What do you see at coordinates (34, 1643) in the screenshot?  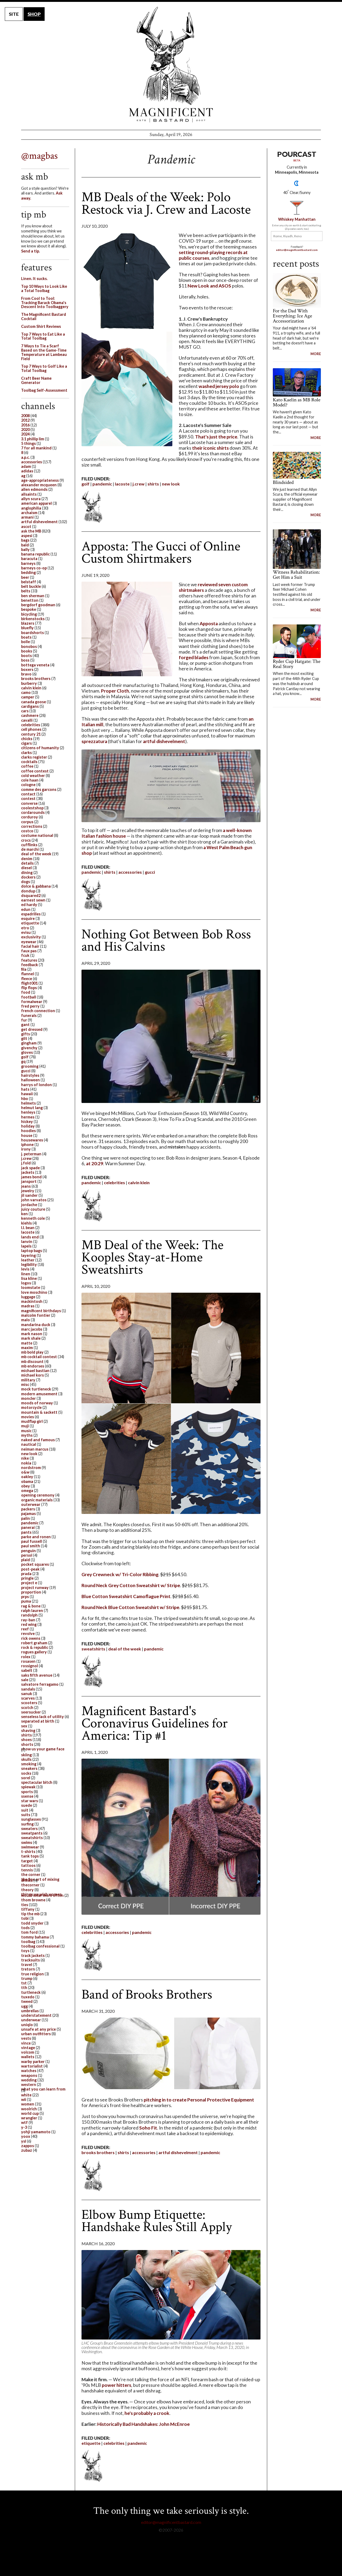 I see `robert graham` at bounding box center [34, 1643].